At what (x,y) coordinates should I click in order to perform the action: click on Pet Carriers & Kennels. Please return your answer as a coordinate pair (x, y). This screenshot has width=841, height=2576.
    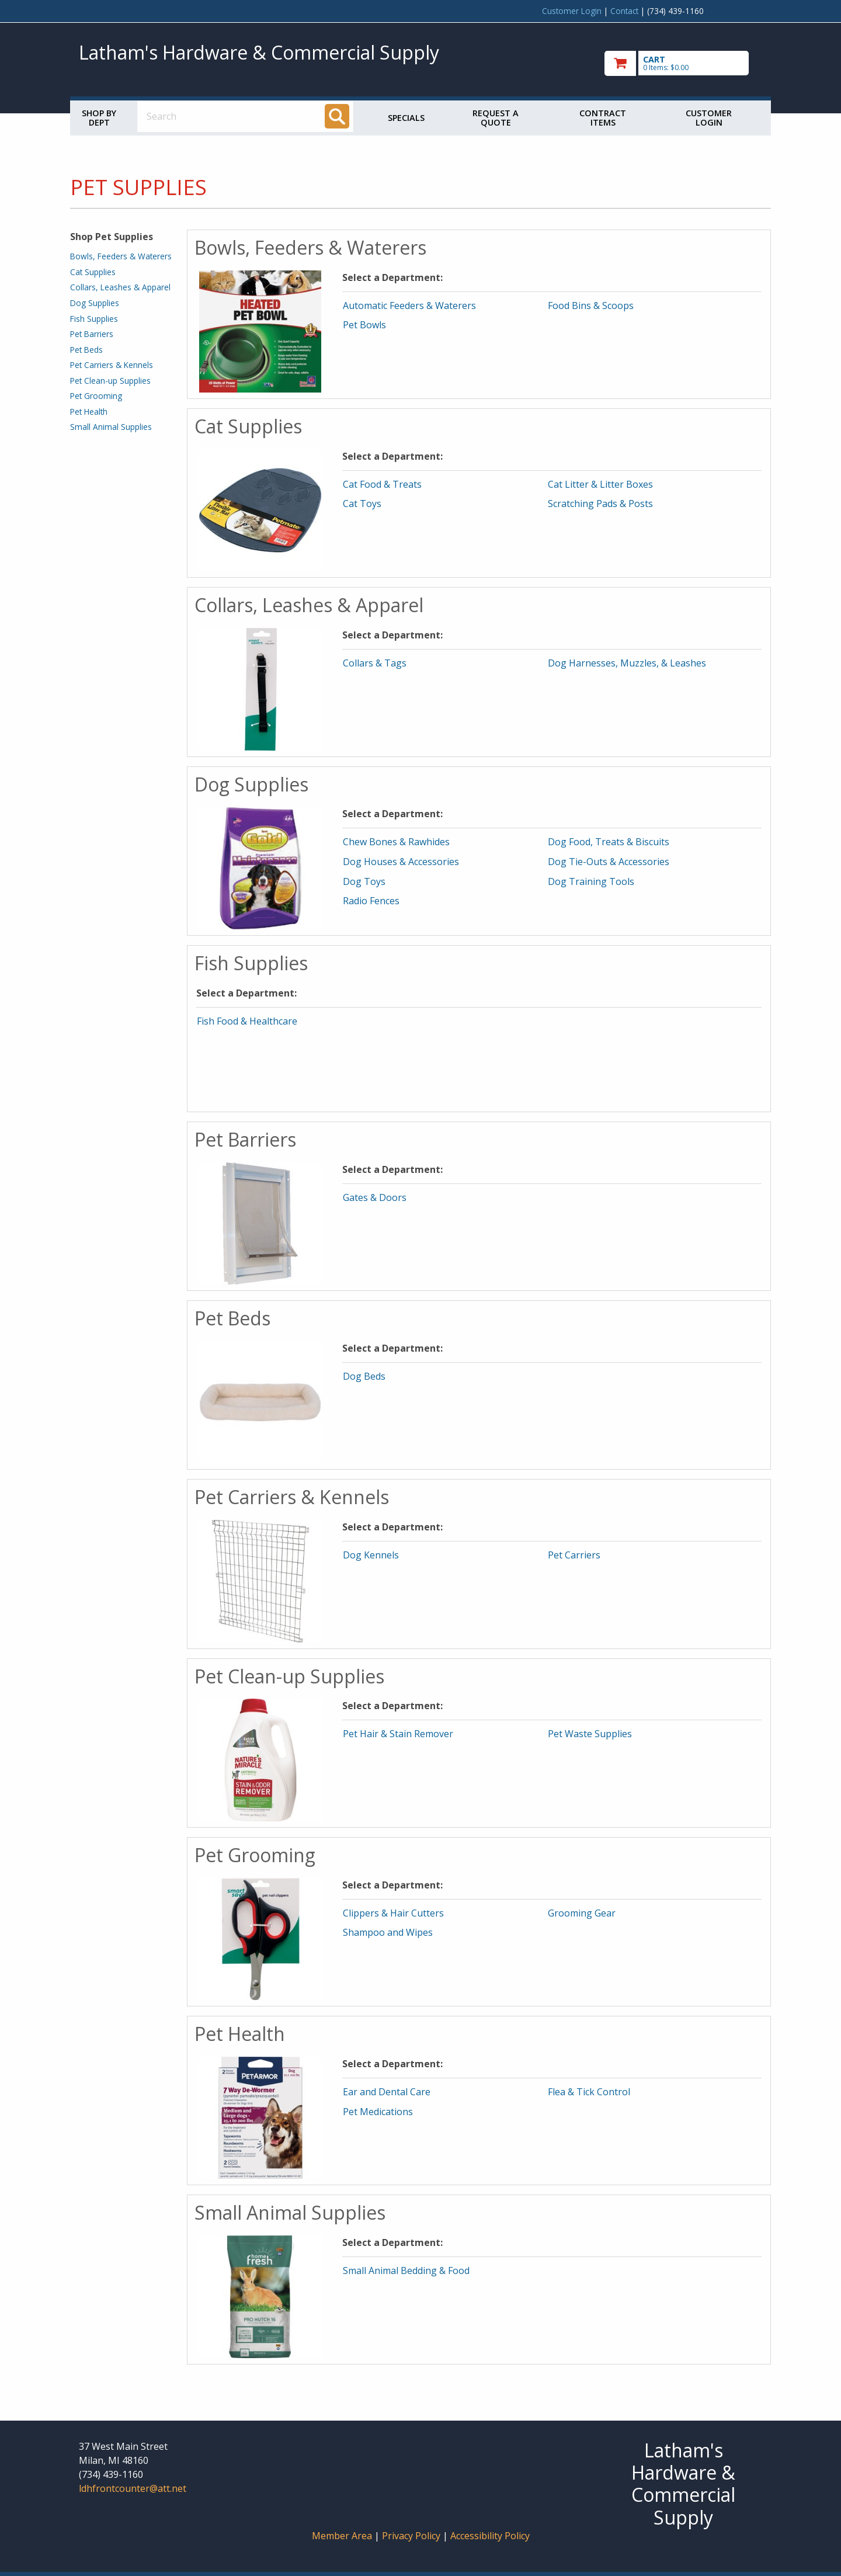
    Looking at the image, I should click on (111, 364).